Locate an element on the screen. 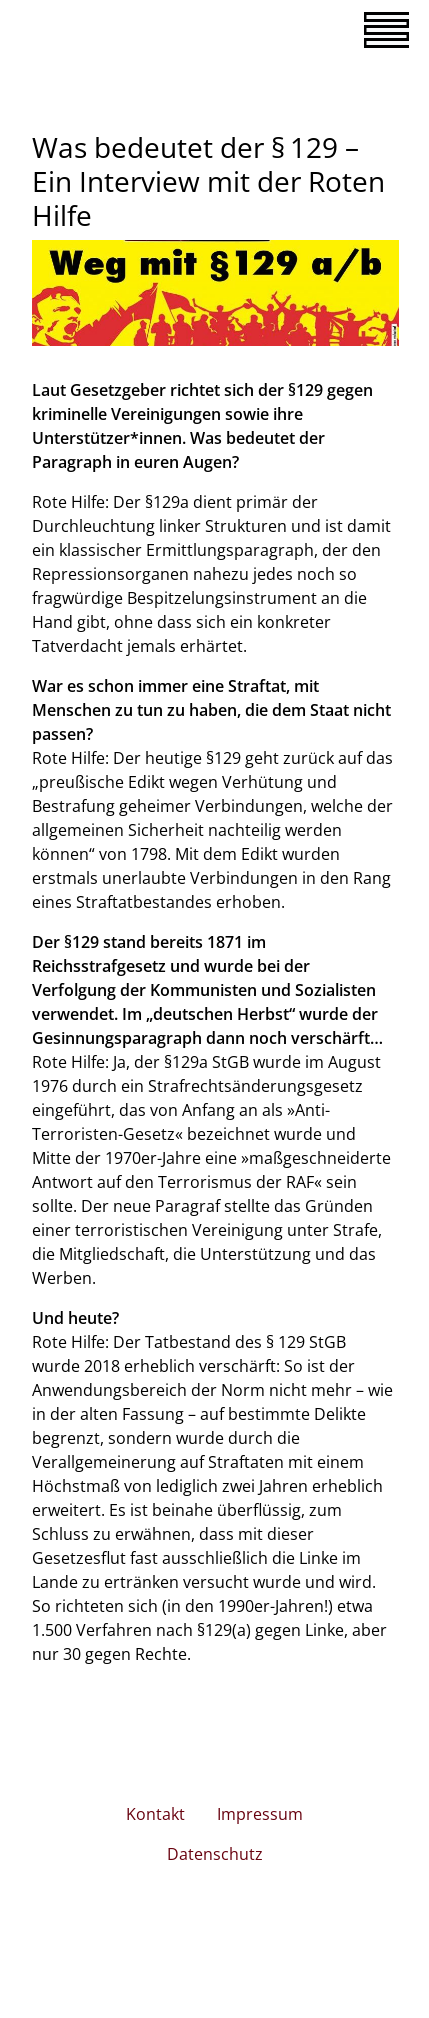  Kontakt is located at coordinates (155, 1814).